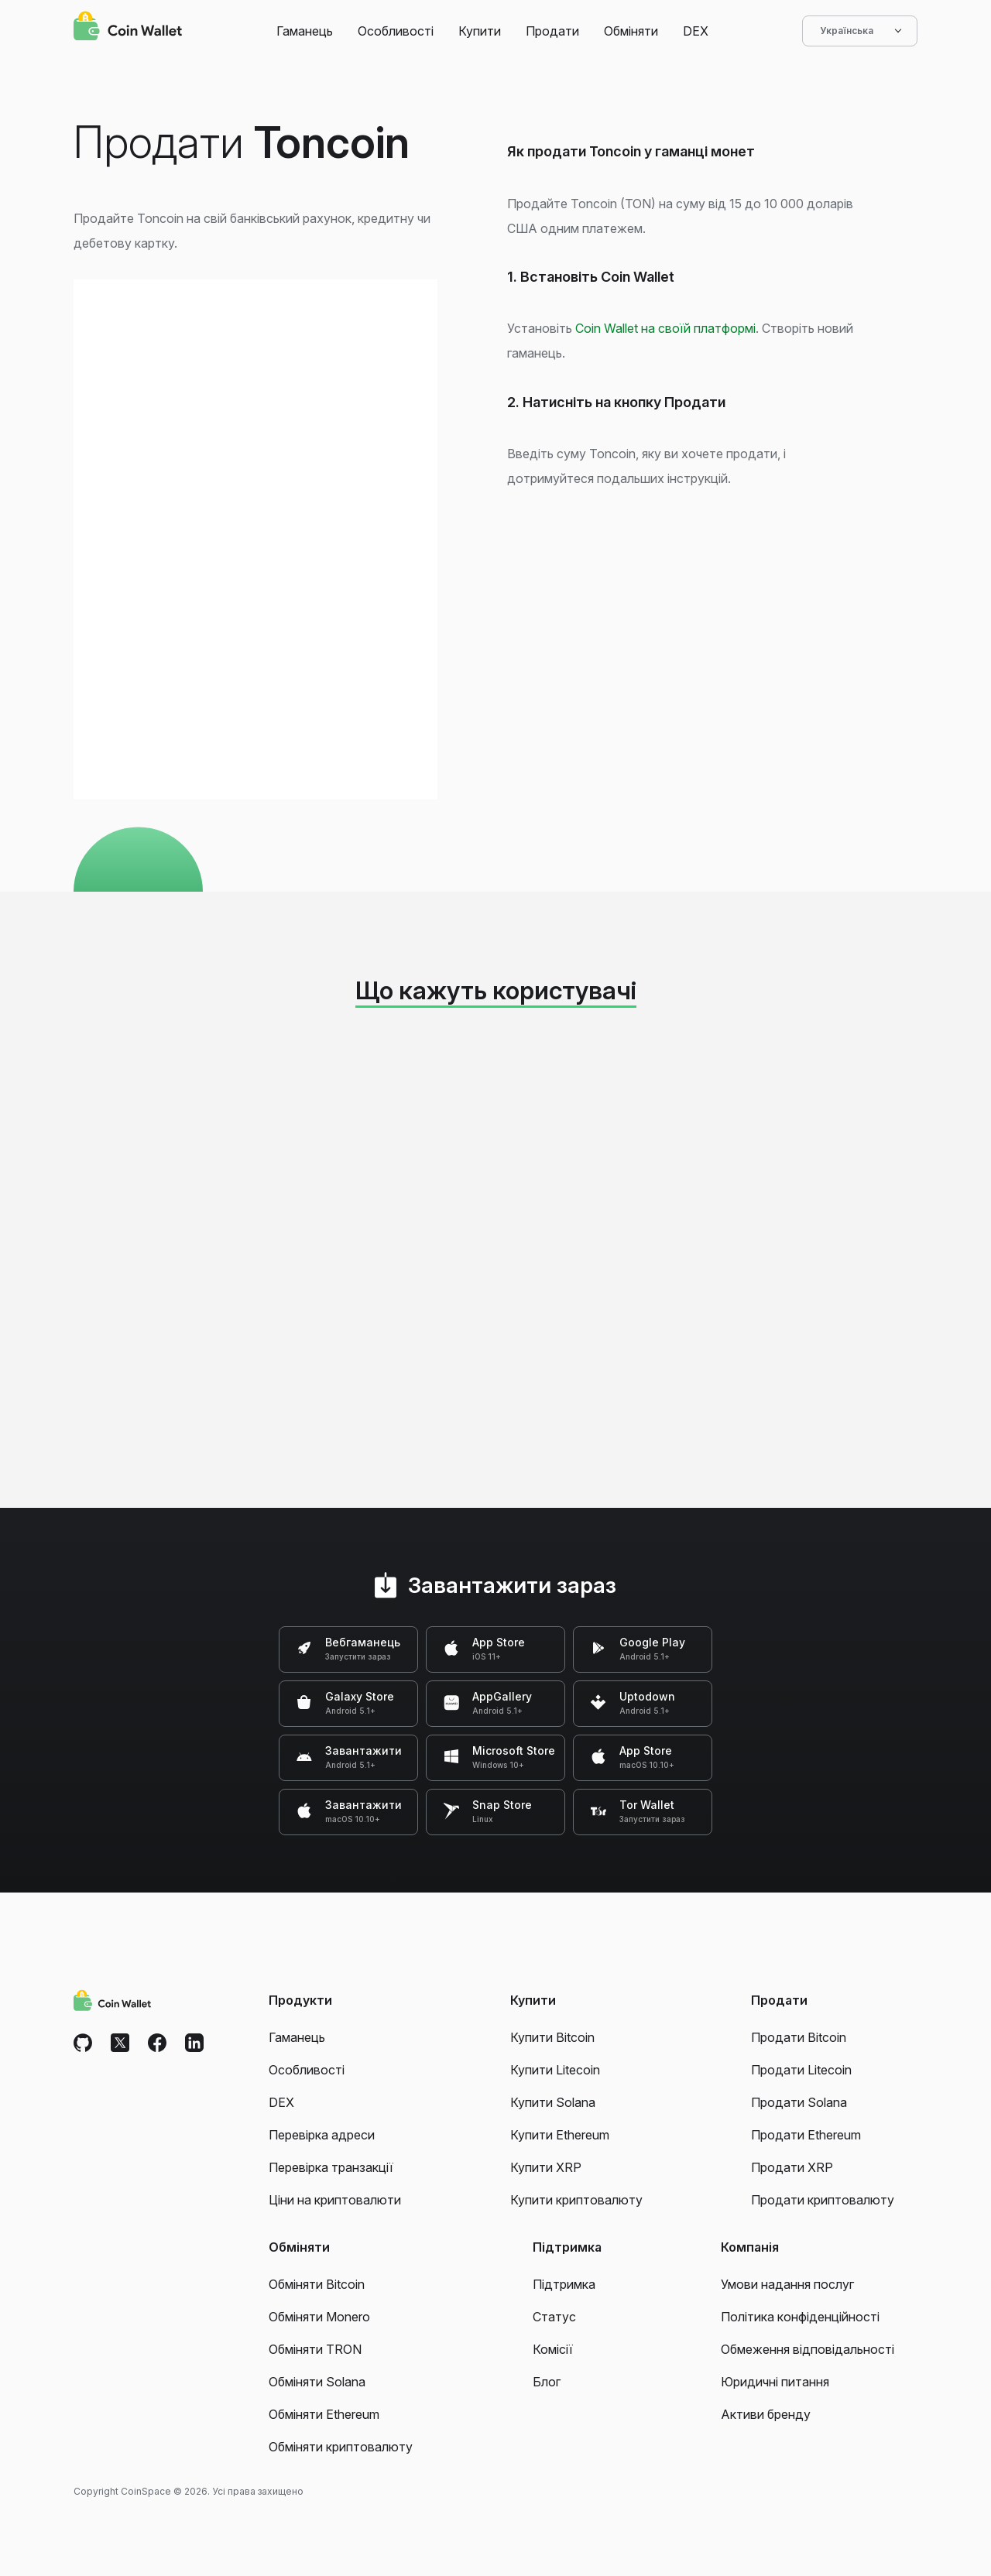 This screenshot has height=2576, width=991. I want to click on Обміняти Monero, so click(319, 2316).